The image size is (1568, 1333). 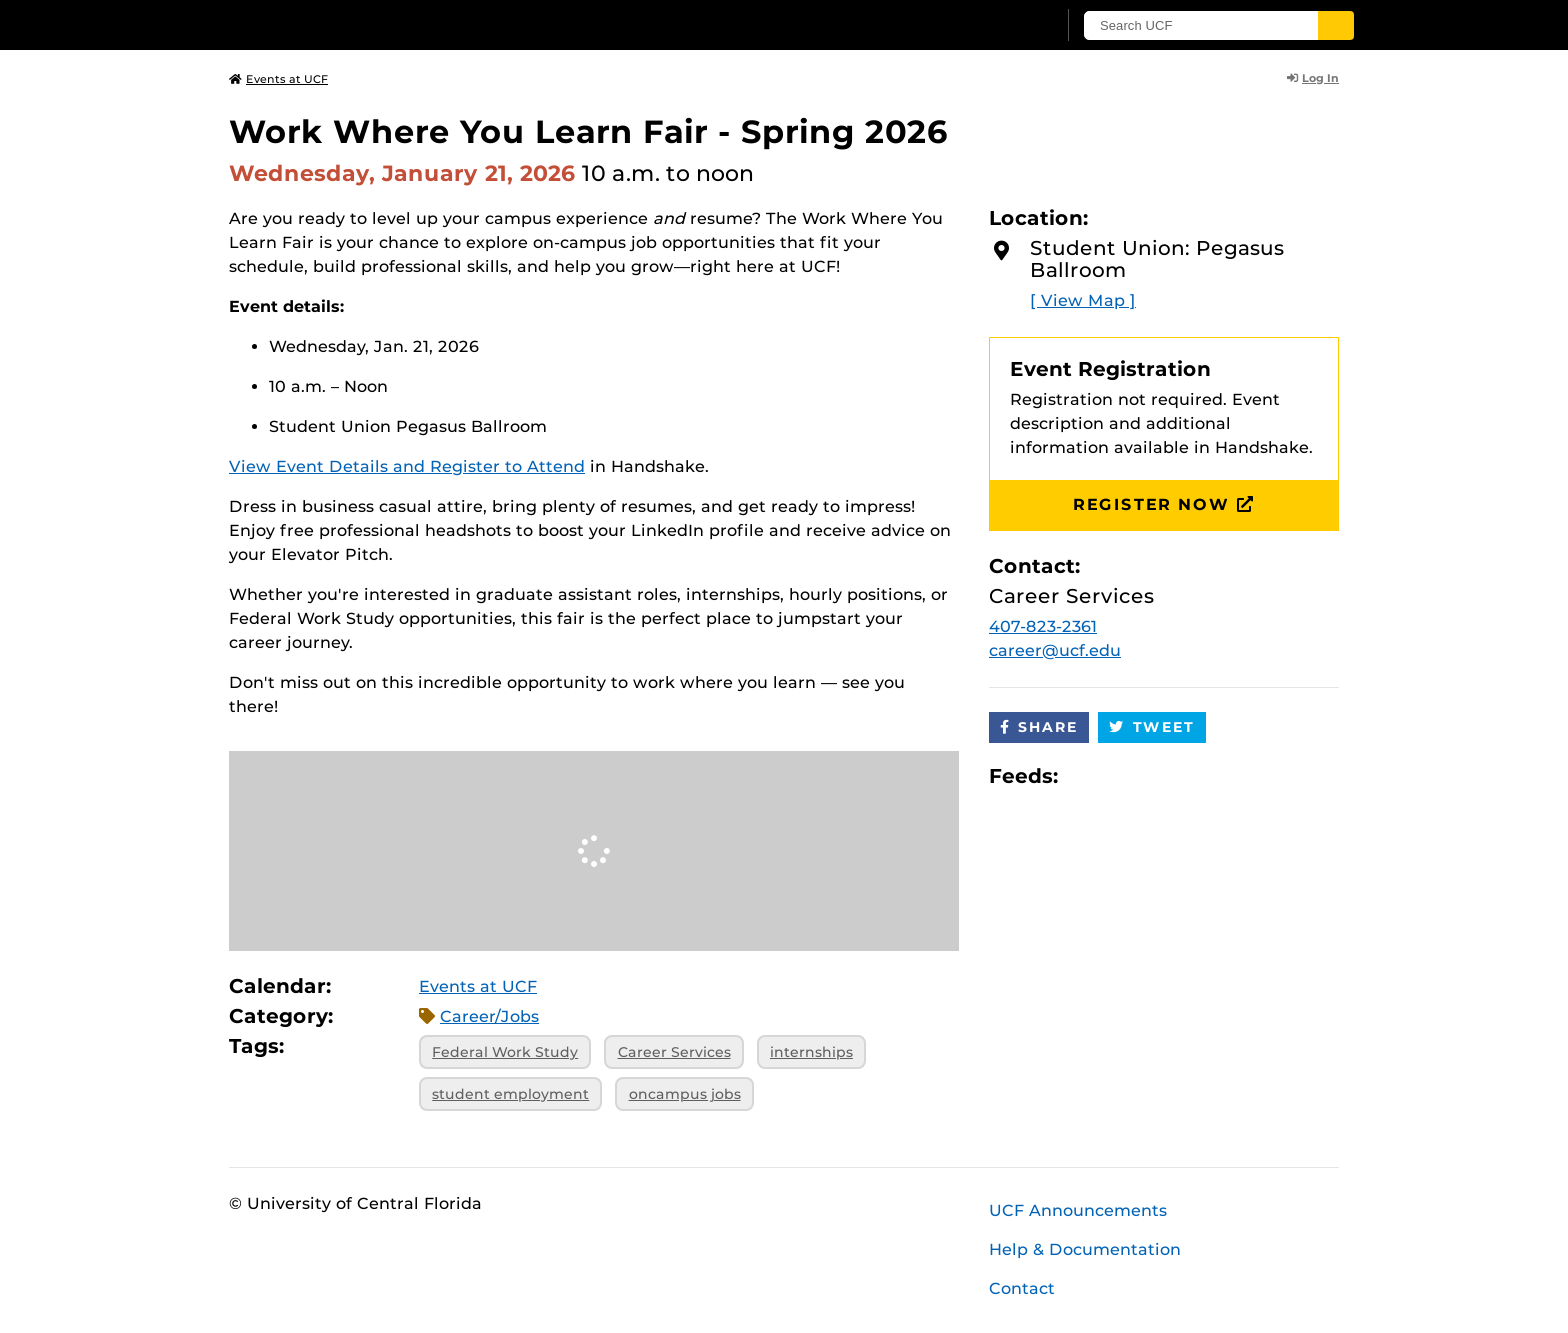 What do you see at coordinates (674, 1052) in the screenshot?
I see `Career Services` at bounding box center [674, 1052].